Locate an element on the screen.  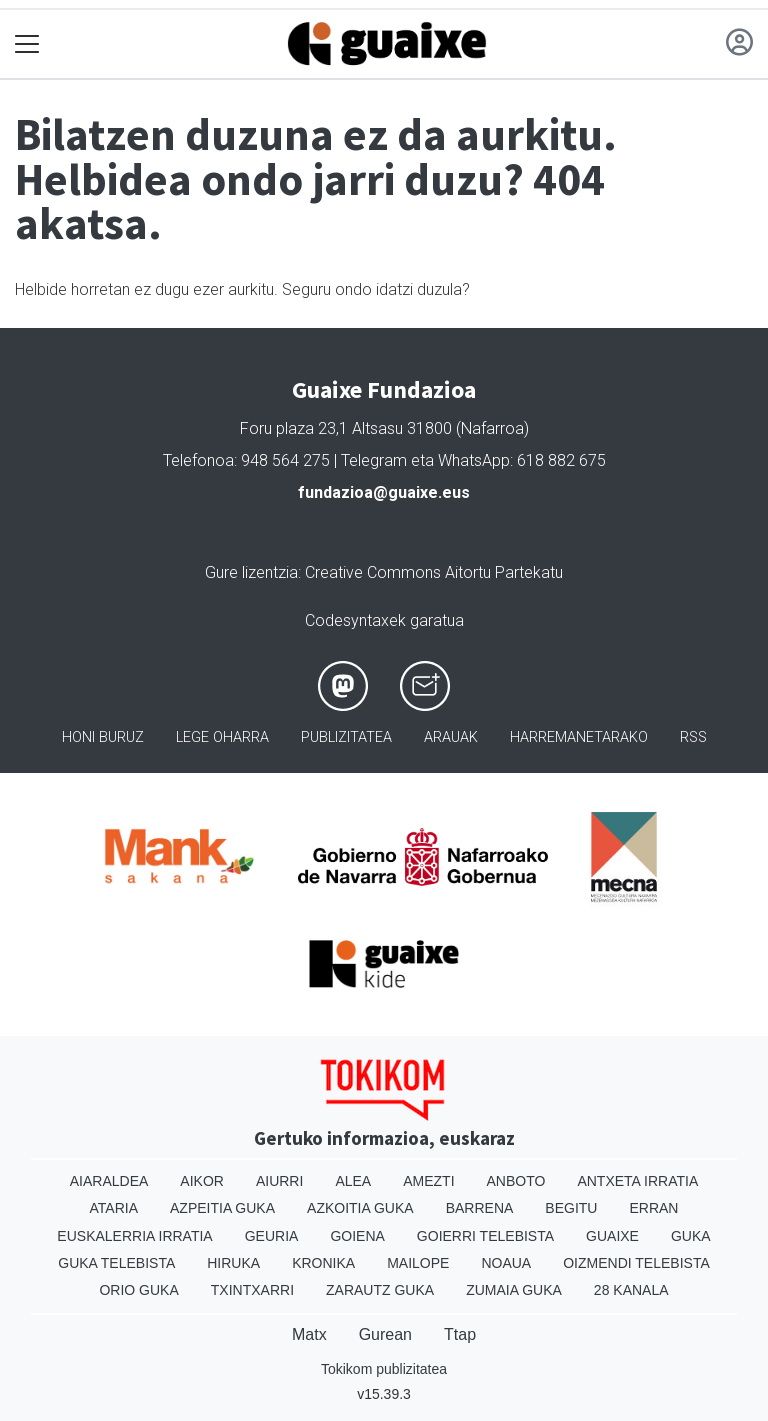
Gurean is located at coordinates (385, 1334).